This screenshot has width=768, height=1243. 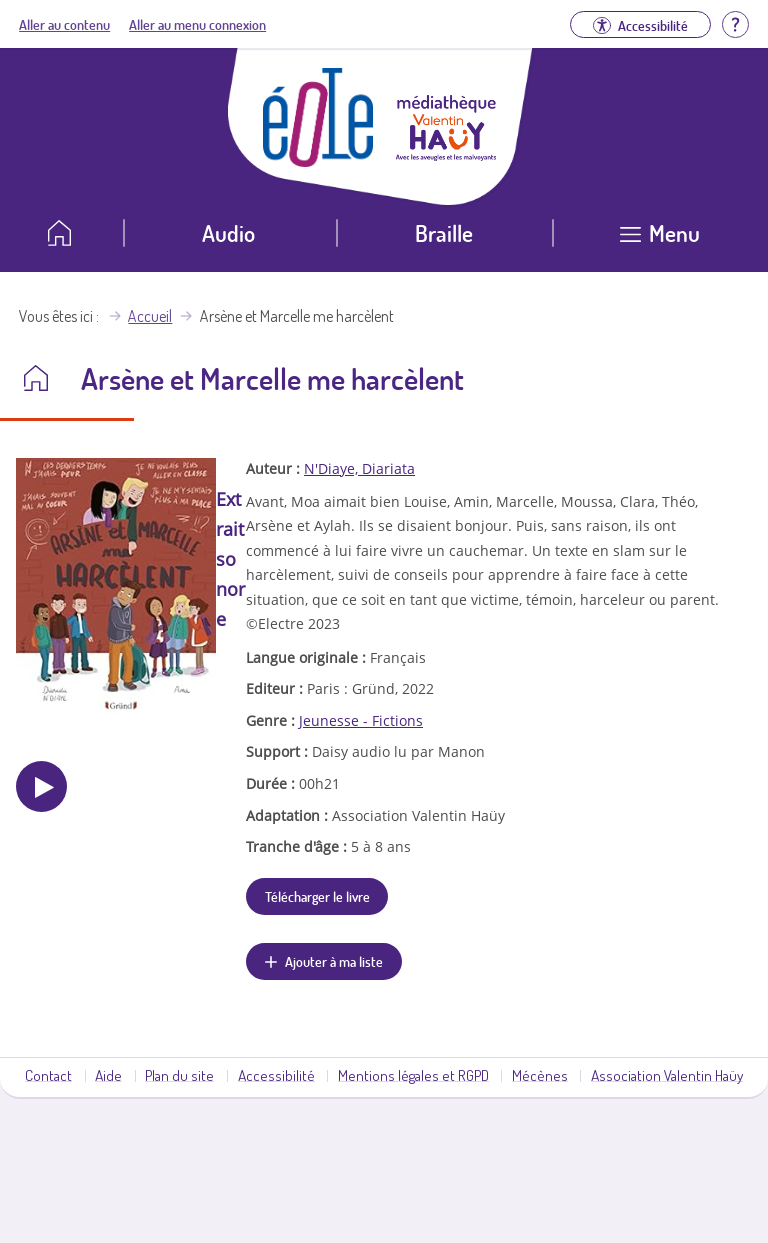 I want to click on Aller au menu connexion, so click(x=197, y=24).